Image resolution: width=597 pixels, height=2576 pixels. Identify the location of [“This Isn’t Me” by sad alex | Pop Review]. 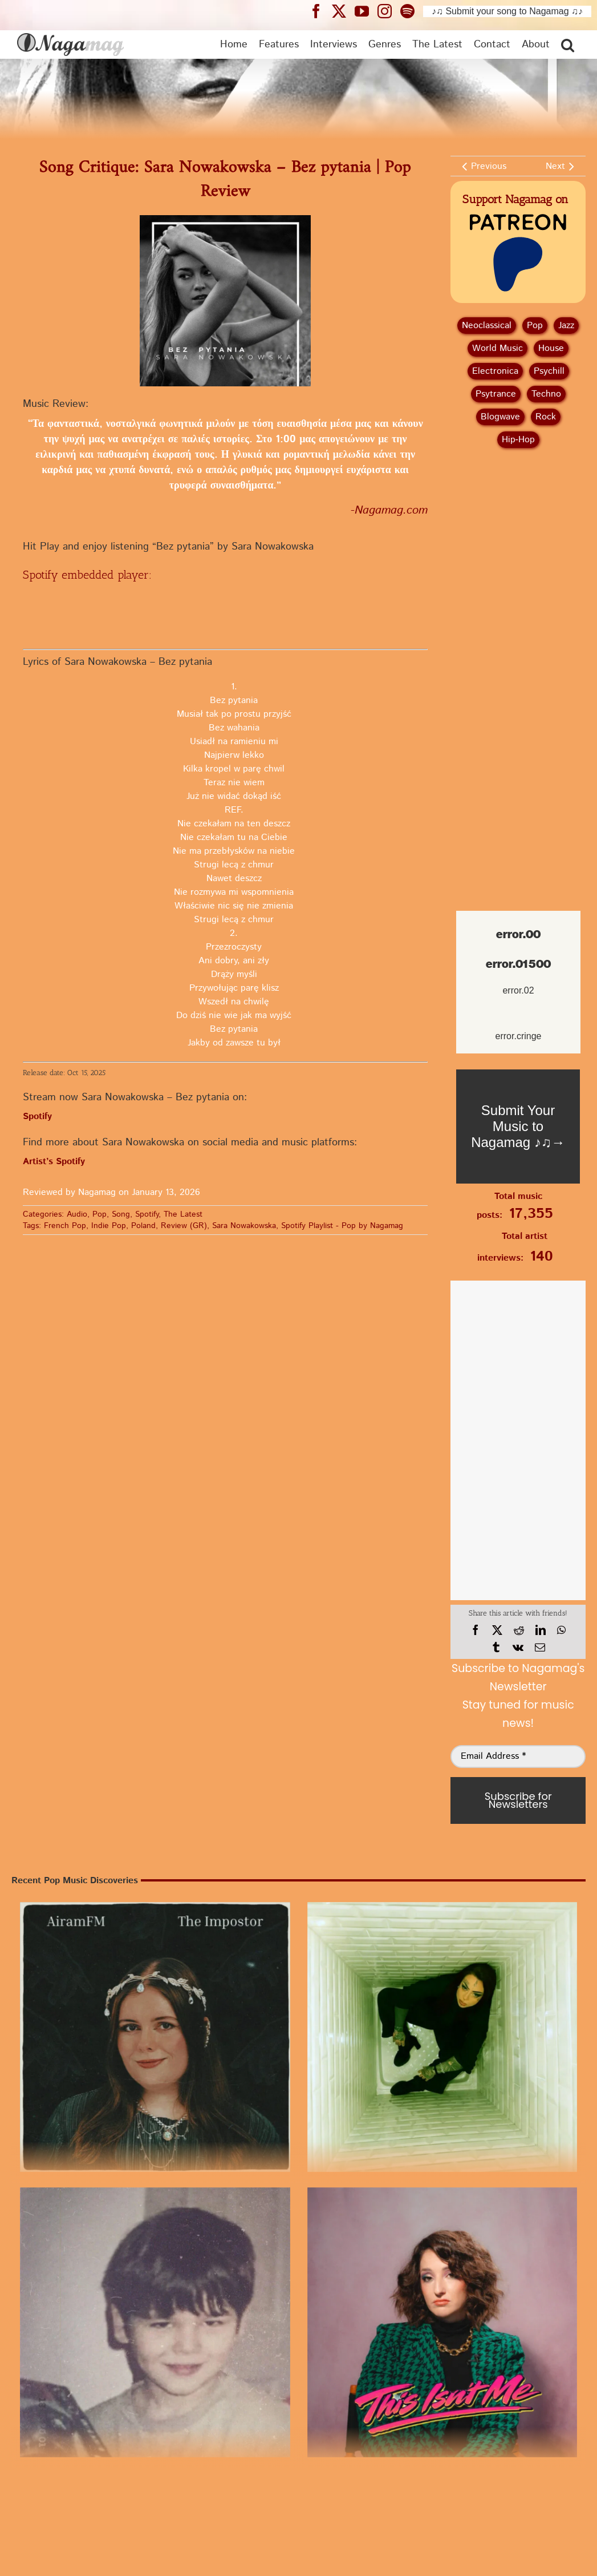
(442, 2322).